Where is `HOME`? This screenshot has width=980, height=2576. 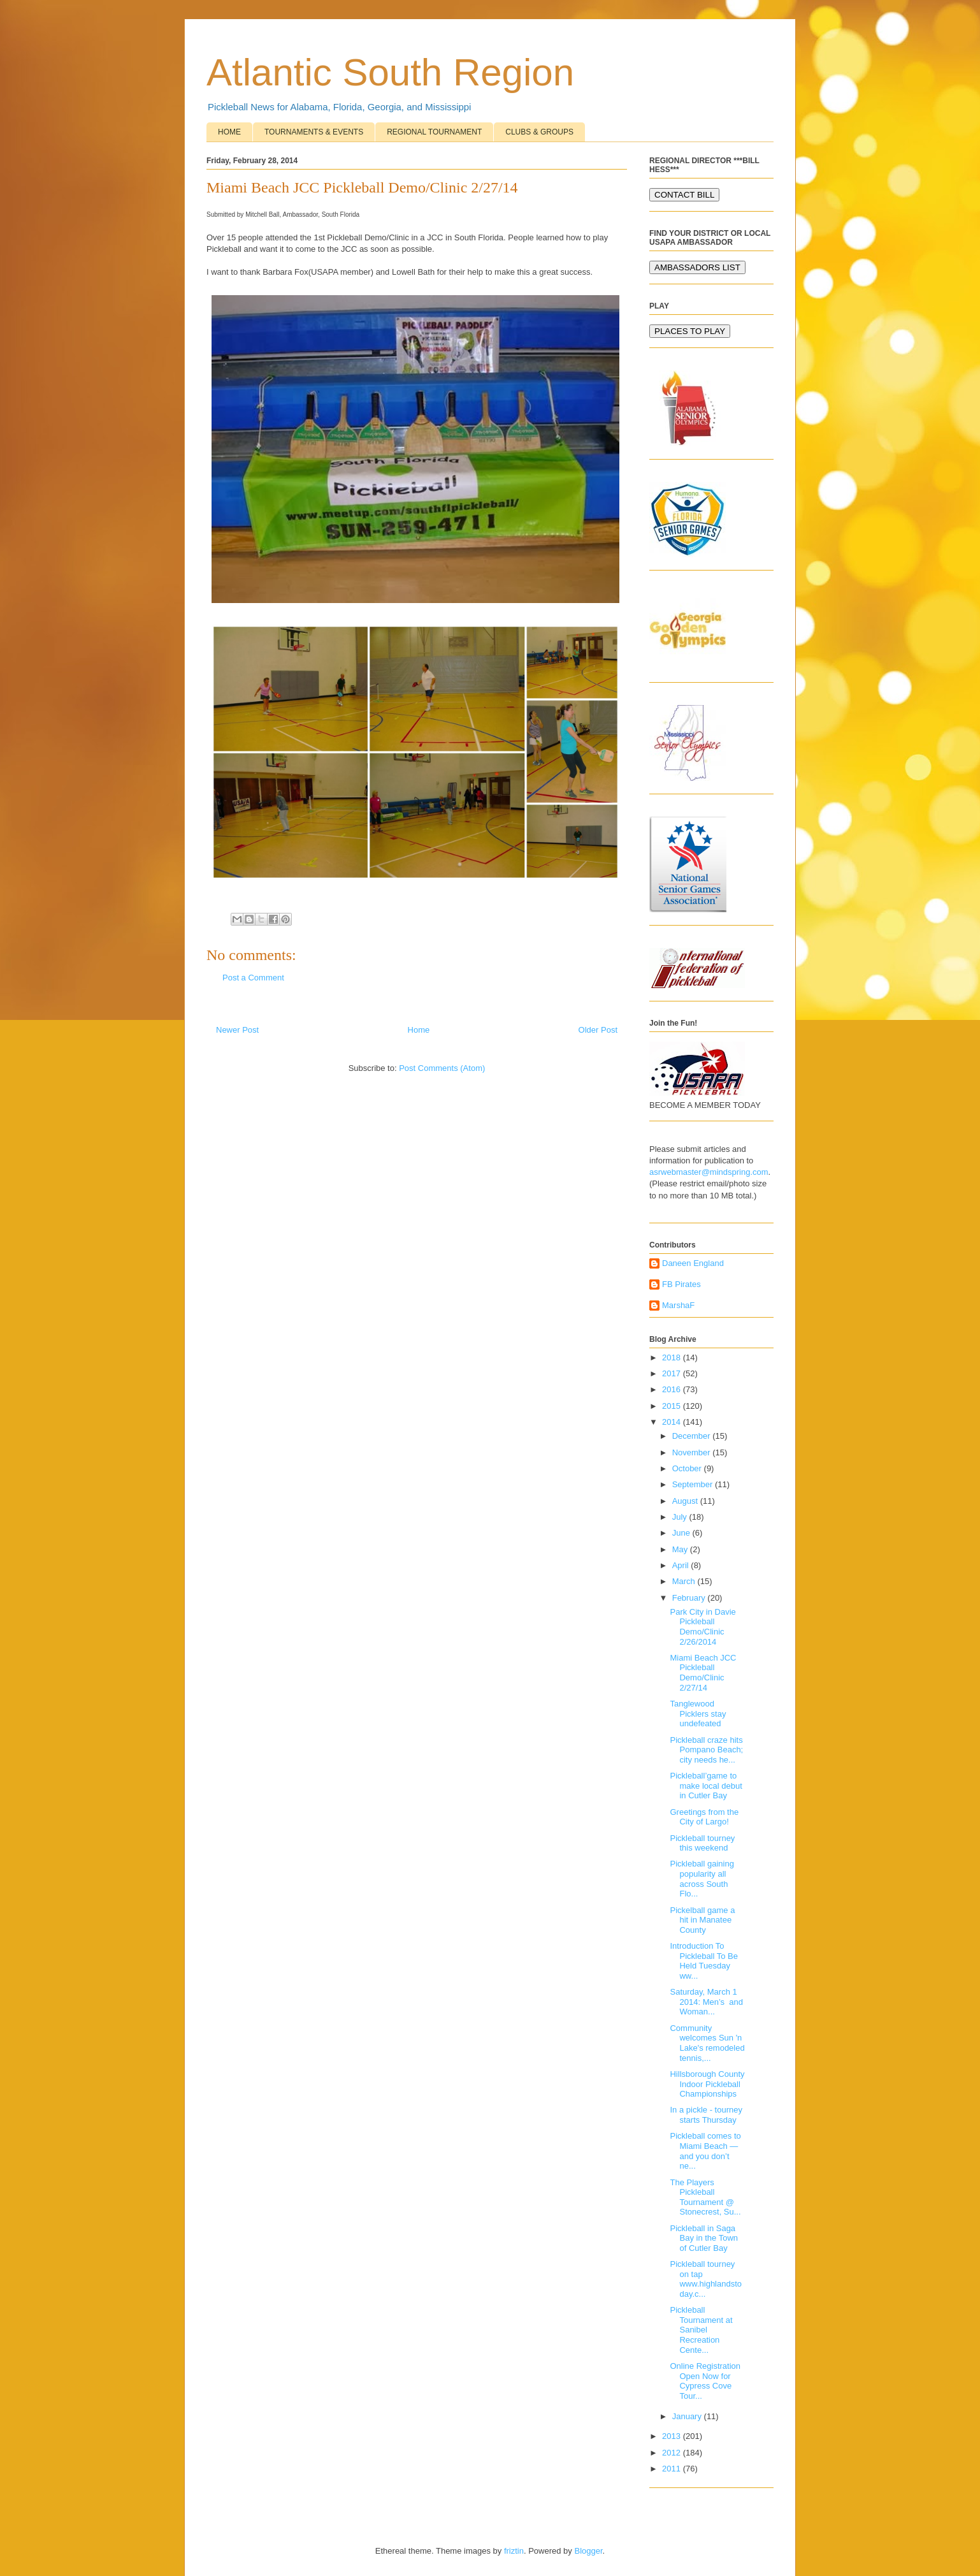
HOME is located at coordinates (229, 131).